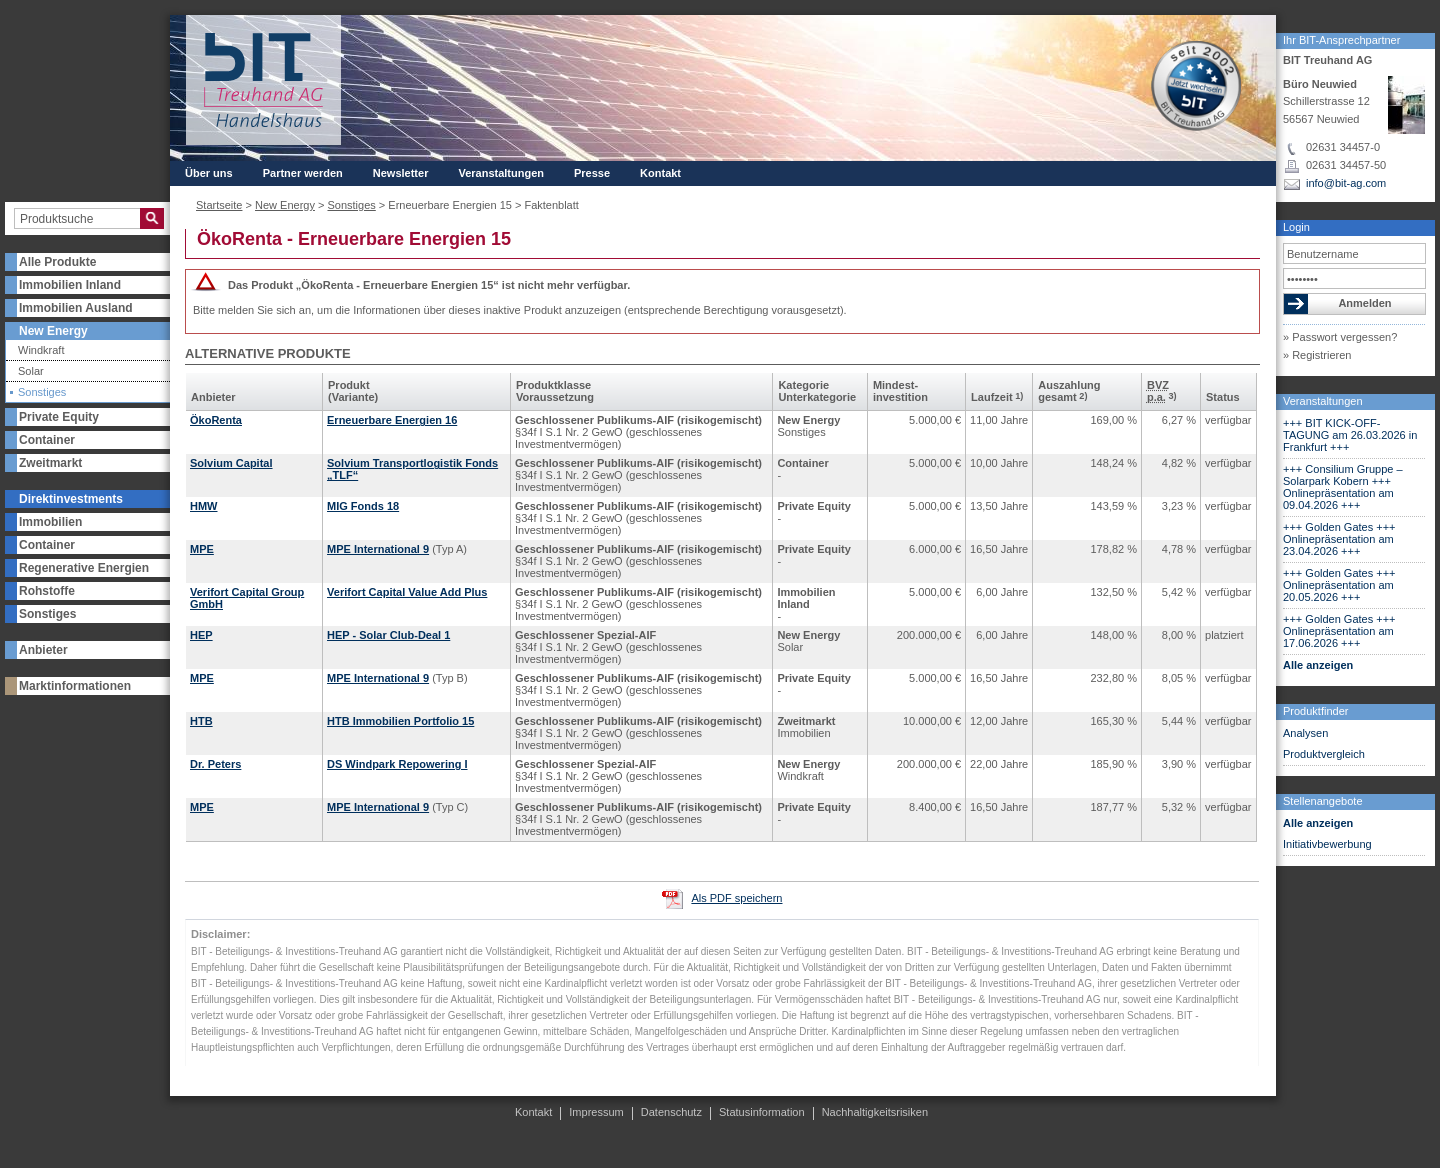 The width and height of the screenshot is (1440, 1168). I want to click on MIG Fonds 18, so click(363, 506).